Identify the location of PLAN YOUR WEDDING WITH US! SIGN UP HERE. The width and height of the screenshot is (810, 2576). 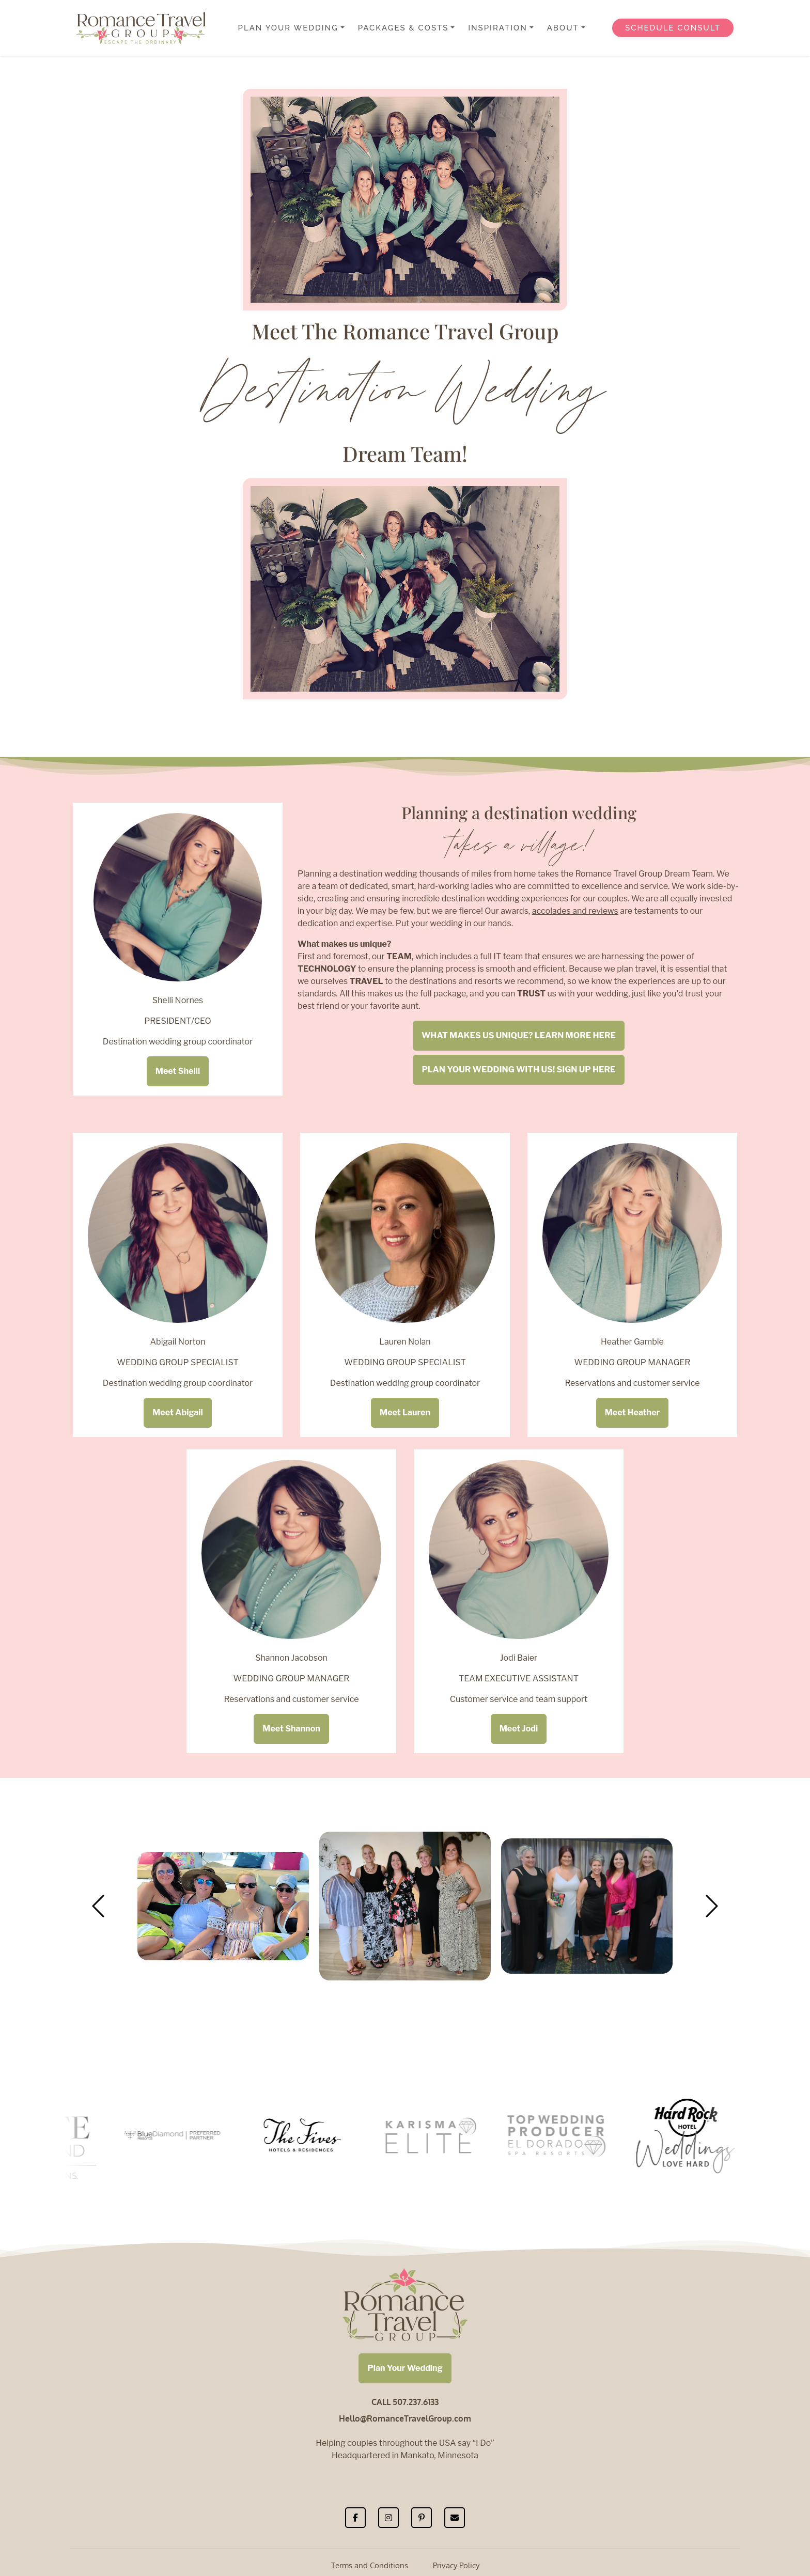
(518, 1069).